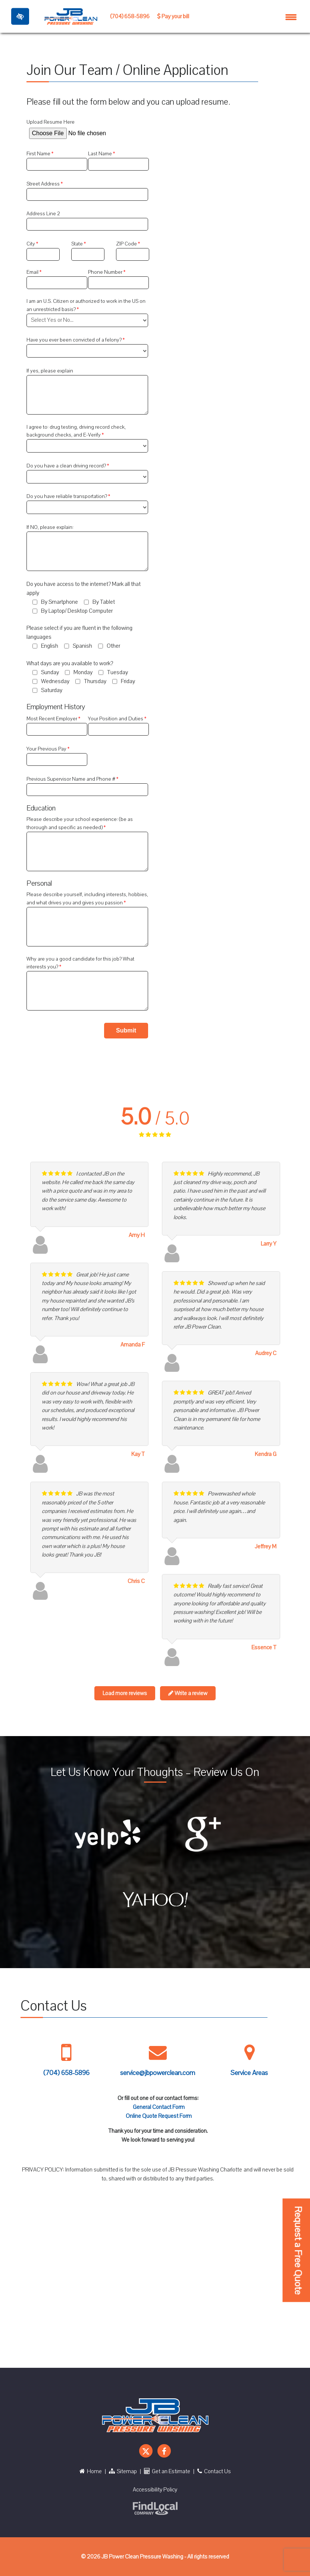 Image resolution: width=310 pixels, height=2576 pixels. I want to click on Phone Number, so click(105, 272).